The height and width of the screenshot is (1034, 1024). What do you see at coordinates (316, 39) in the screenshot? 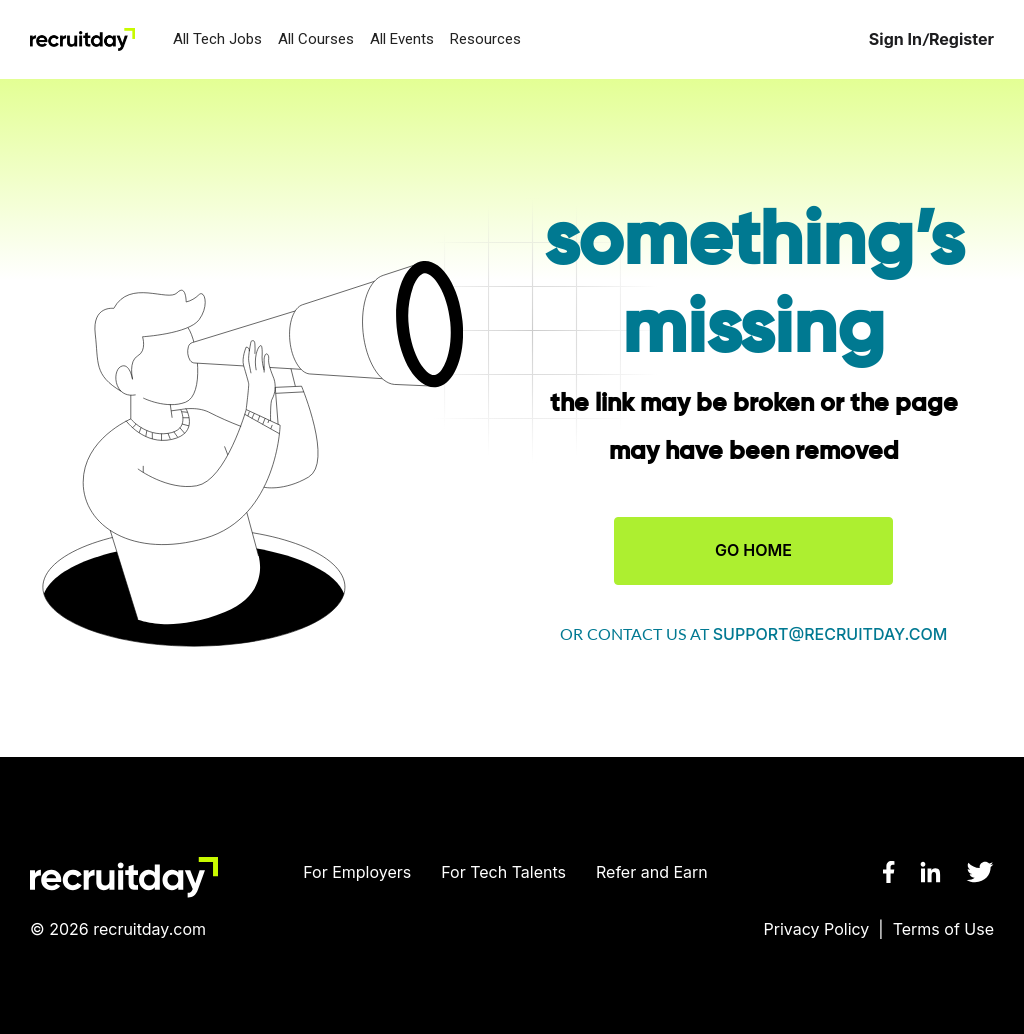
I see `All Courses` at bounding box center [316, 39].